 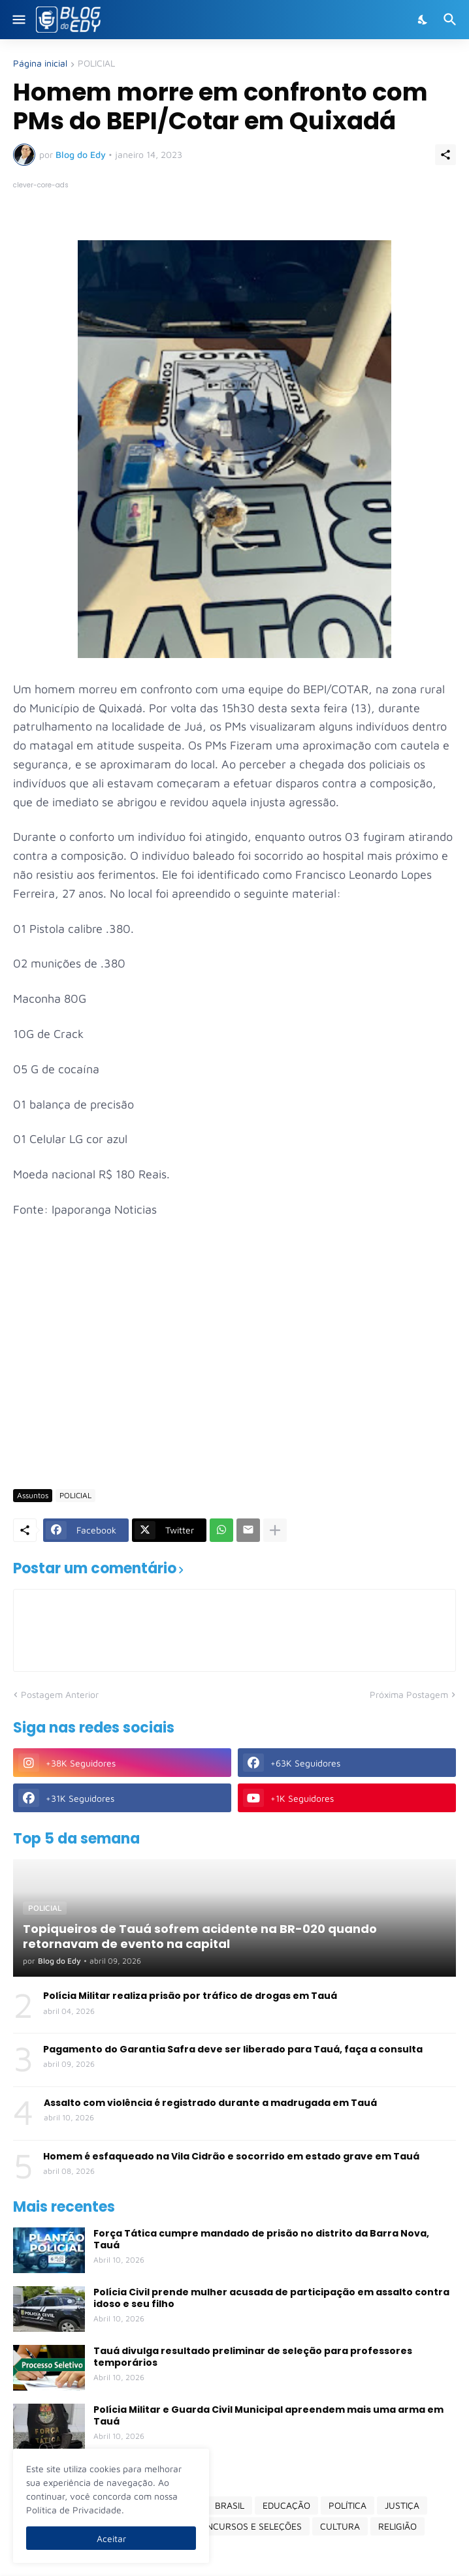 I want to click on EDUCAÇÃO, so click(x=286, y=2505).